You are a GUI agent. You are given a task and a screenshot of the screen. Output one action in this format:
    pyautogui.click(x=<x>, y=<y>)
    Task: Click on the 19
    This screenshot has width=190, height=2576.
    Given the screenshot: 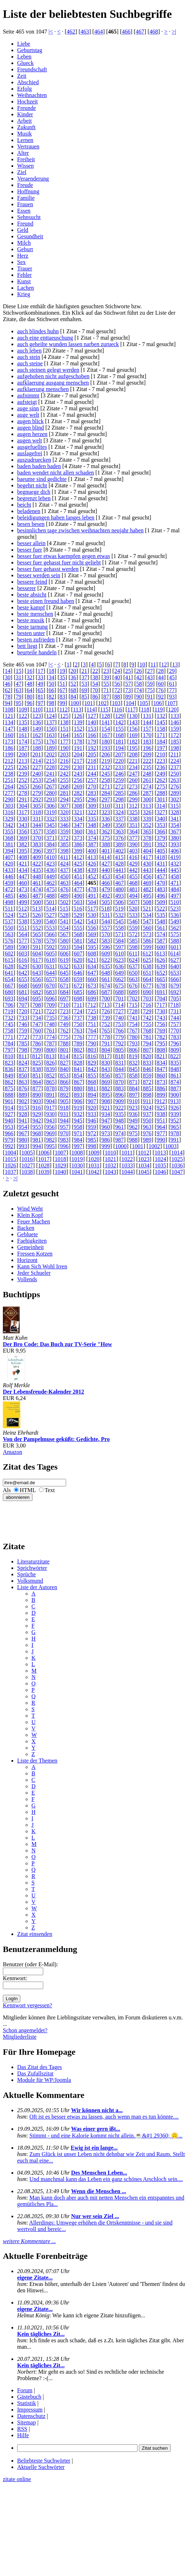 What is the action you would take?
    pyautogui.click(x=62, y=671)
    